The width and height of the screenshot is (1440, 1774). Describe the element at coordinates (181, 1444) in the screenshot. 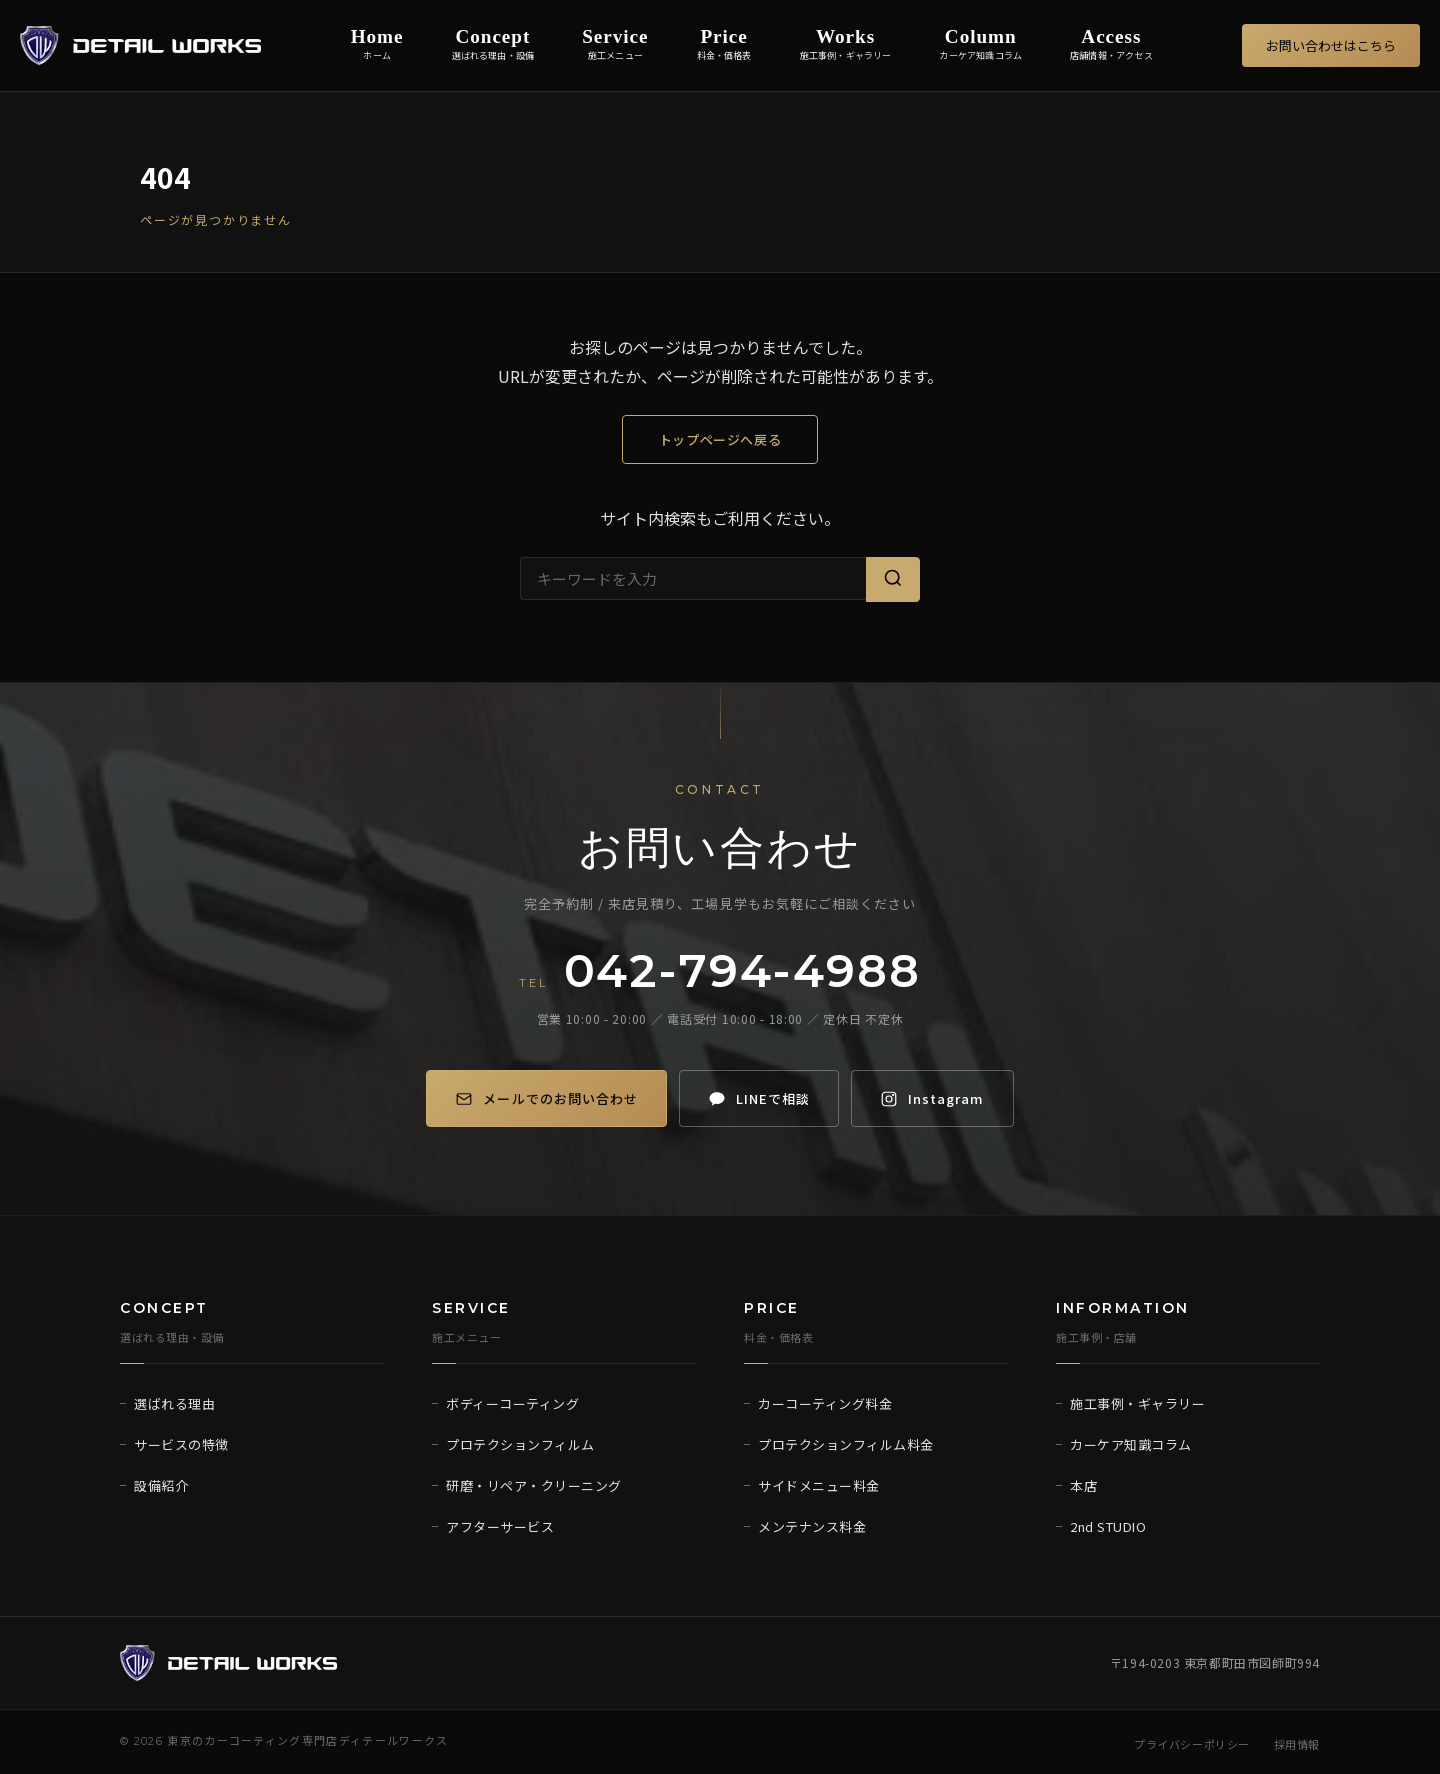

I see `サービスの特徴` at that location.